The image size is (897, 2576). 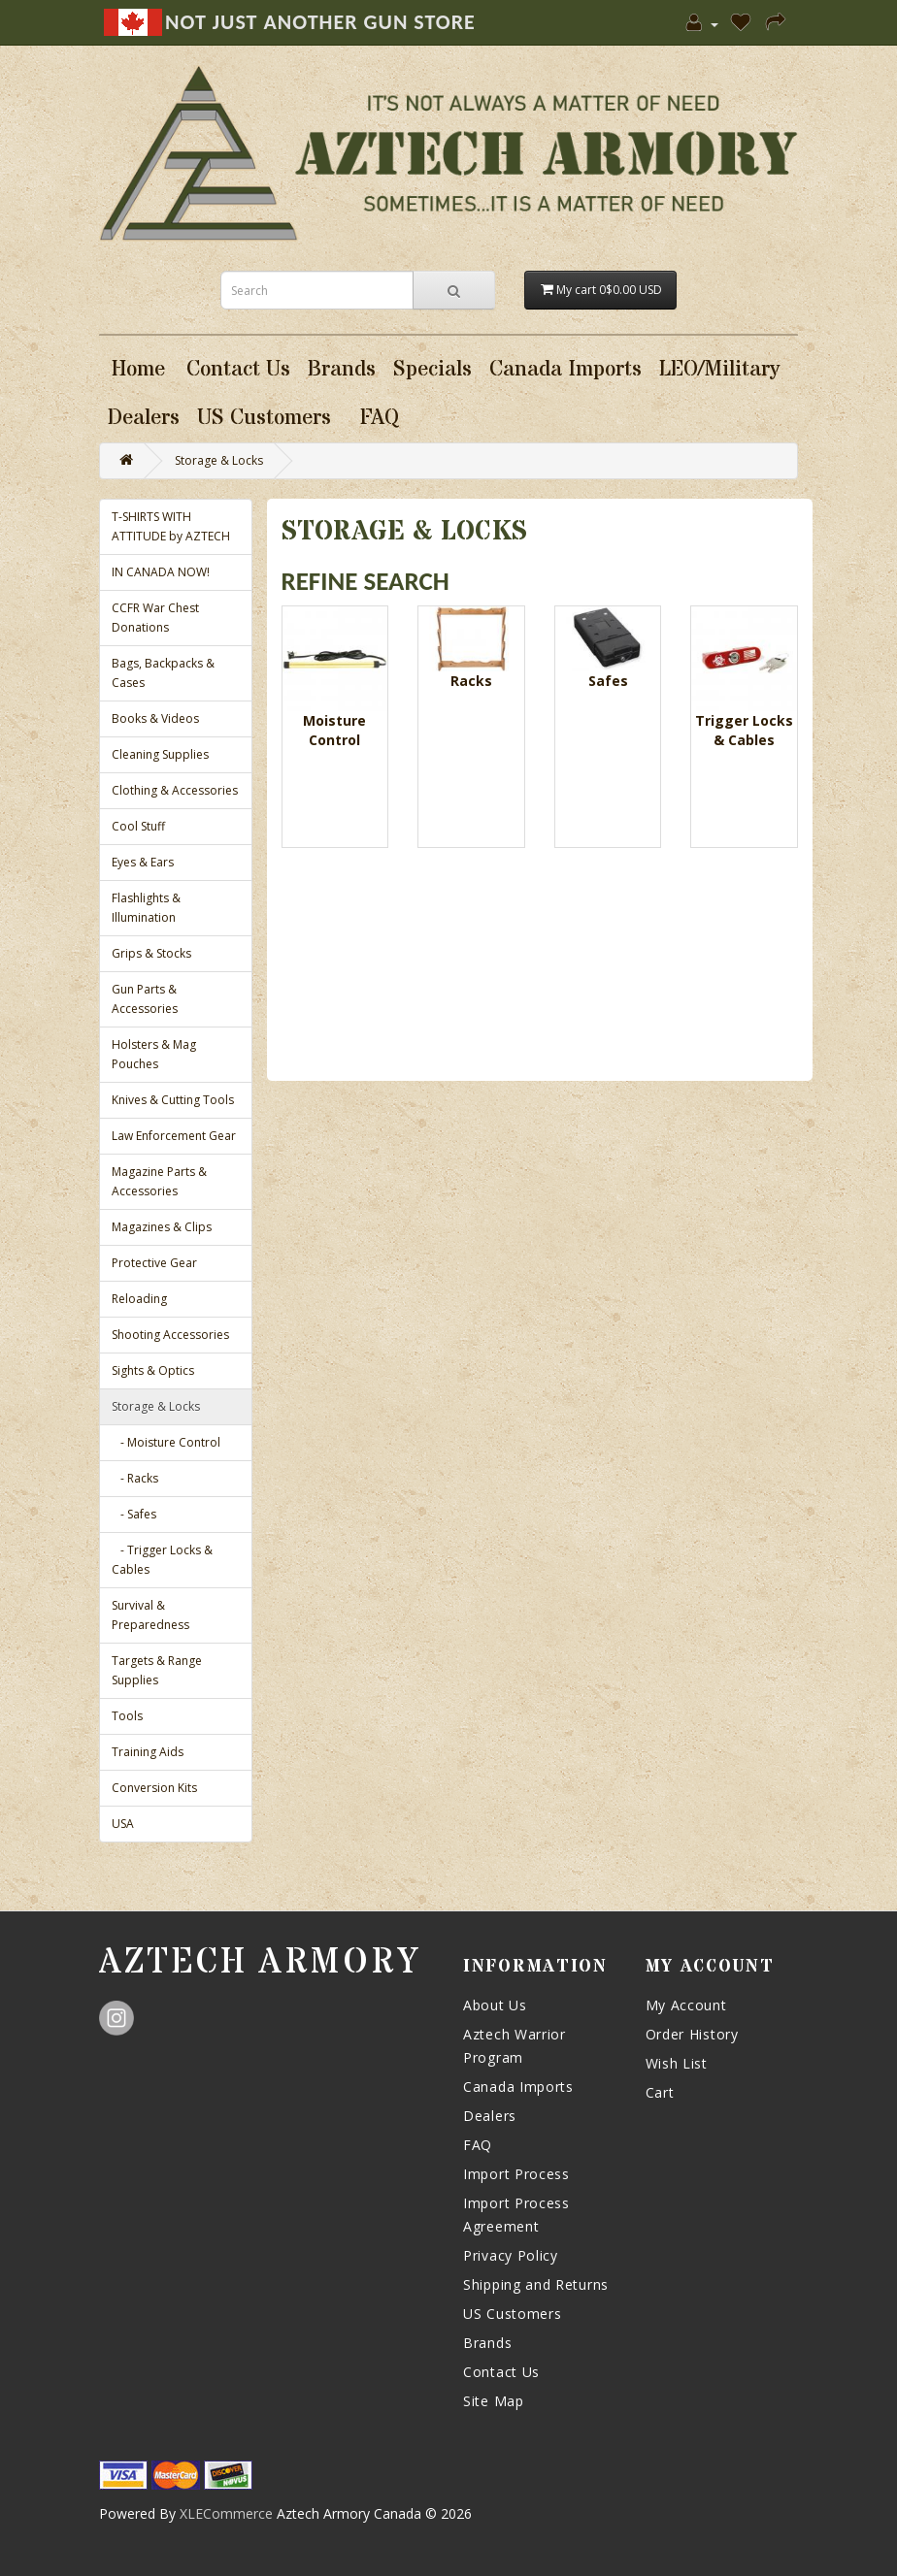 I want to click on Moisture Control, so click(x=334, y=730).